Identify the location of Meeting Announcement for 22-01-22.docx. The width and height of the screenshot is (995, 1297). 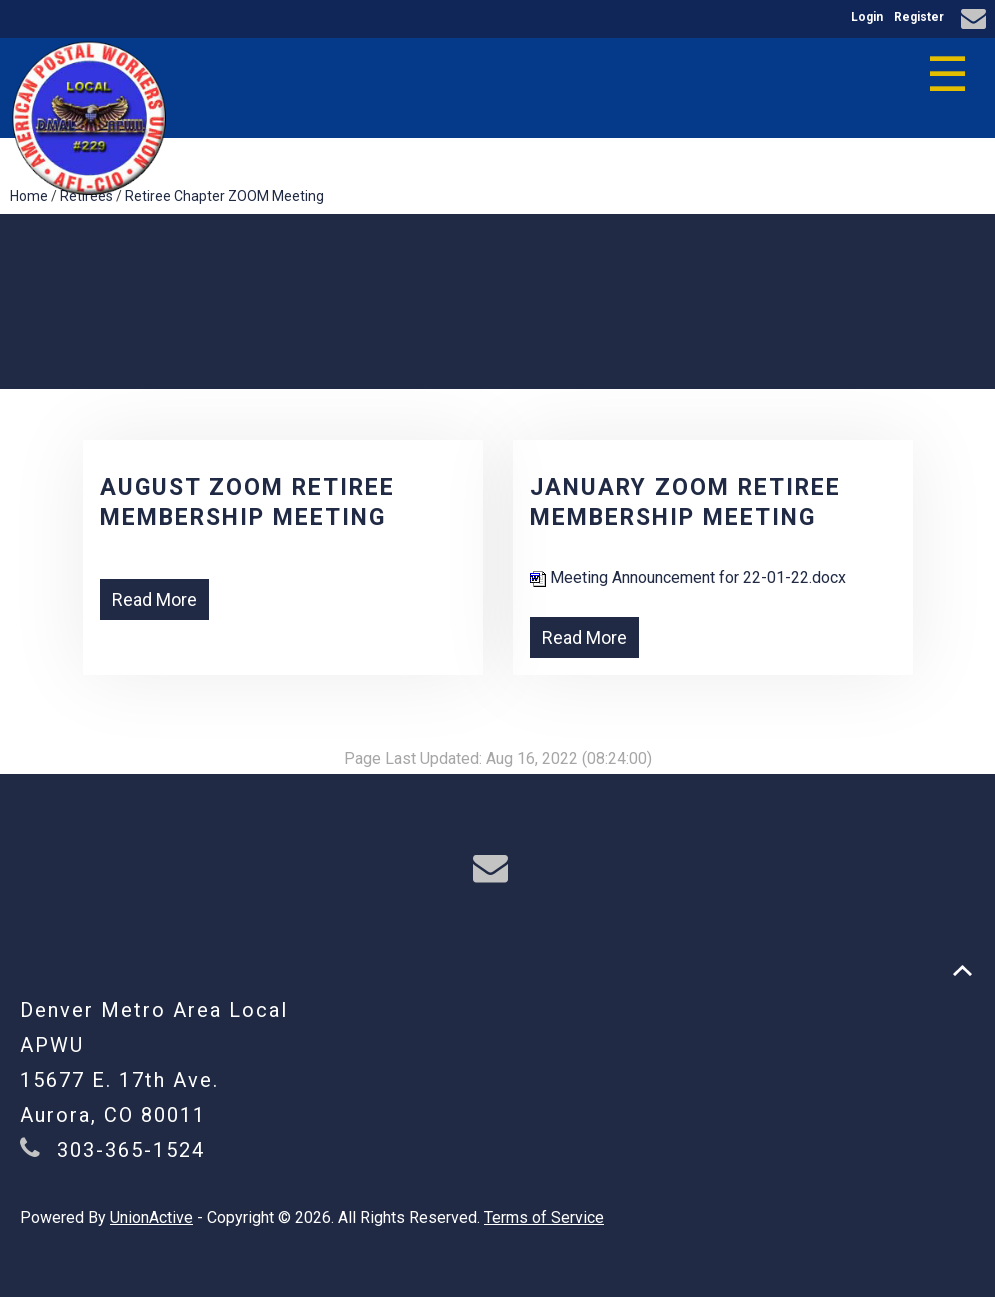
(688, 577).